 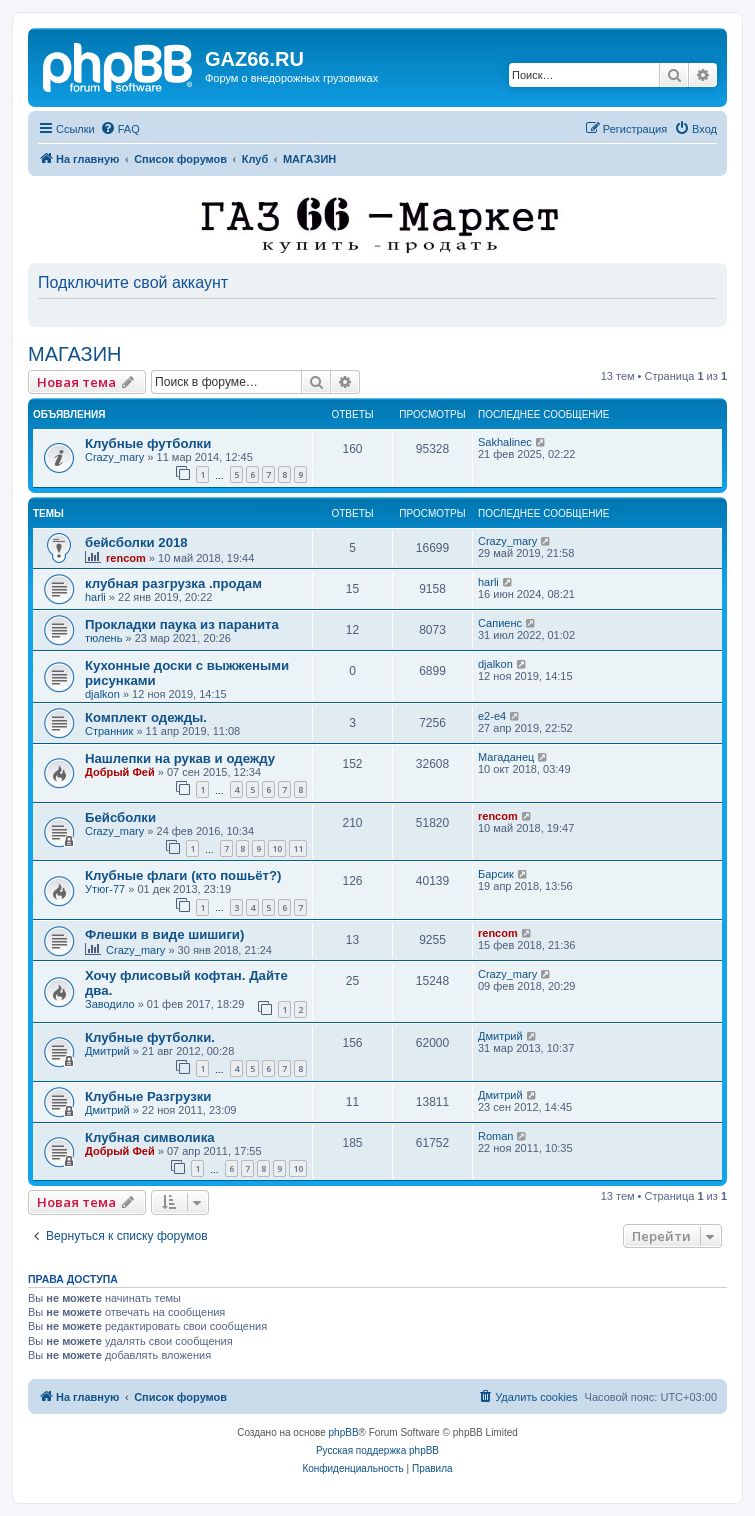 What do you see at coordinates (126, 558) in the screenshot?
I see `rencom` at bounding box center [126, 558].